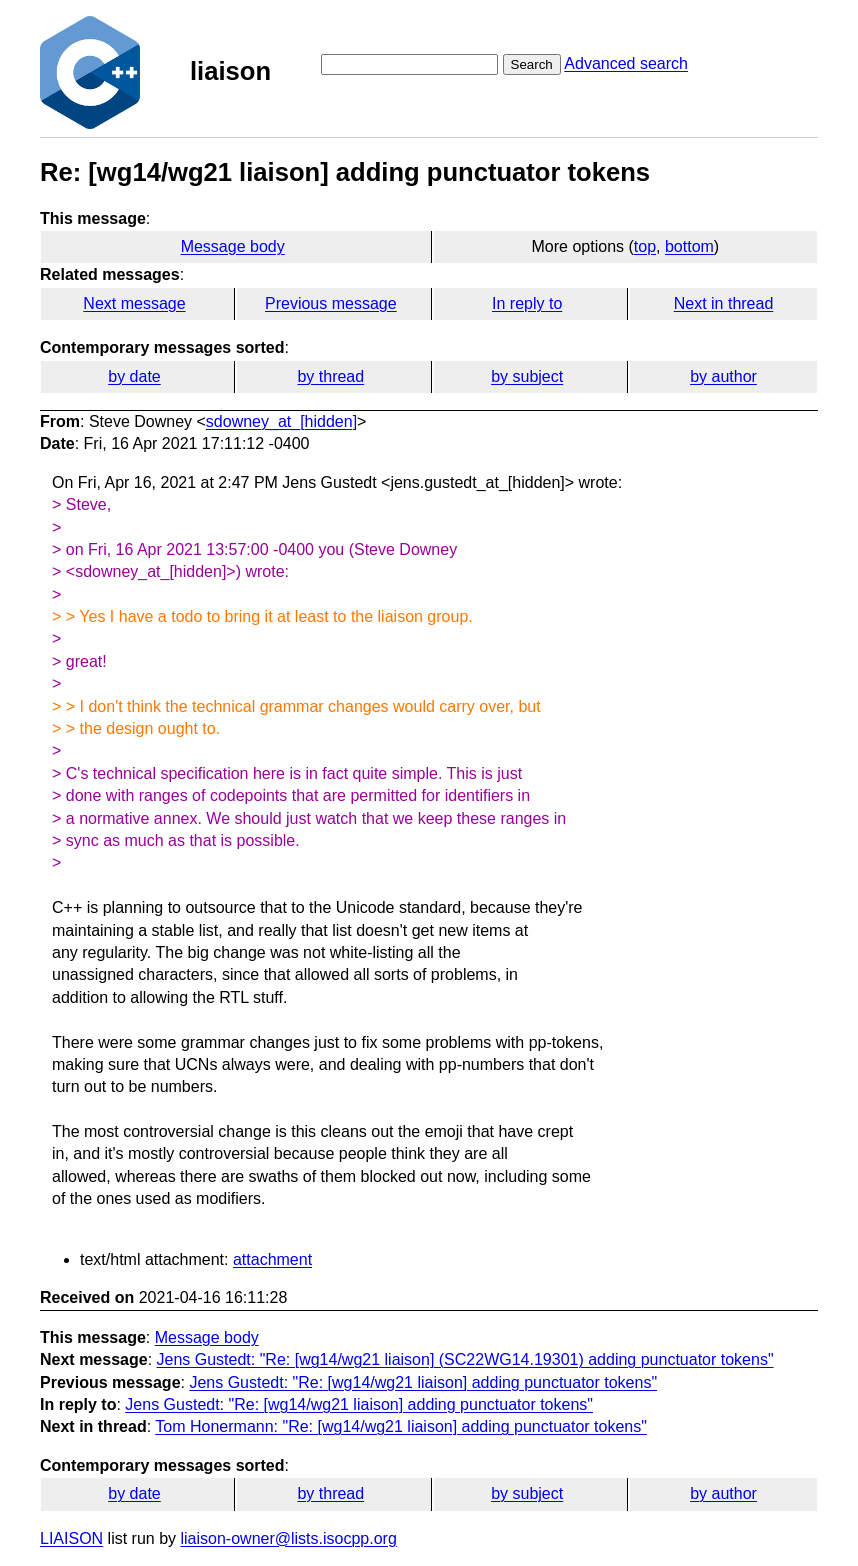 Image resolution: width=858 pixels, height=1566 pixels. What do you see at coordinates (330, 376) in the screenshot?
I see `by thread` at bounding box center [330, 376].